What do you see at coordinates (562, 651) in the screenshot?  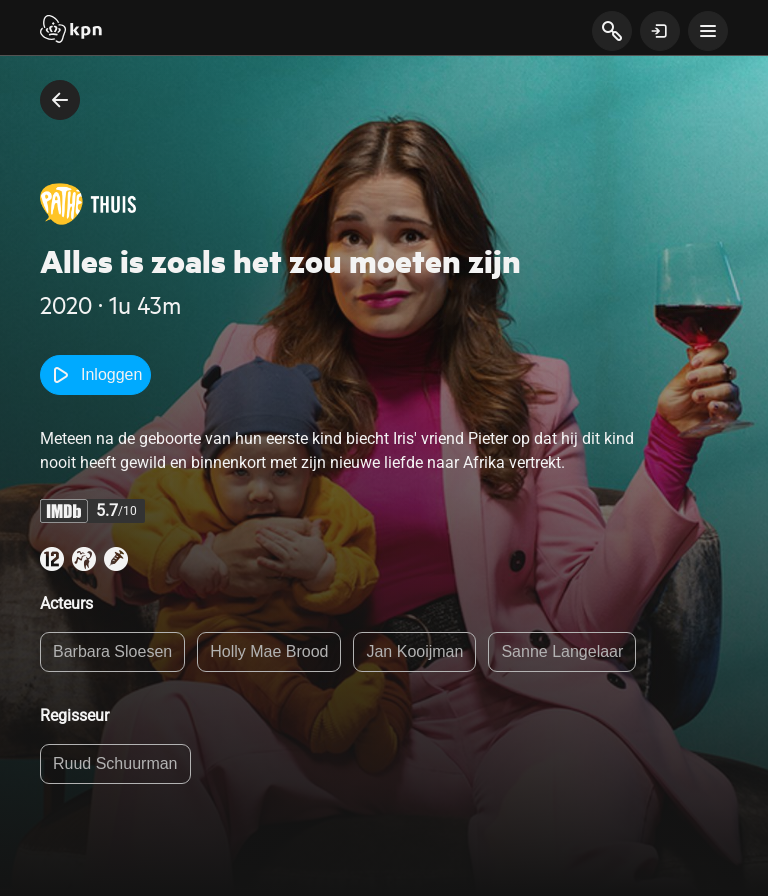 I see `Sanne Langelaar` at bounding box center [562, 651].